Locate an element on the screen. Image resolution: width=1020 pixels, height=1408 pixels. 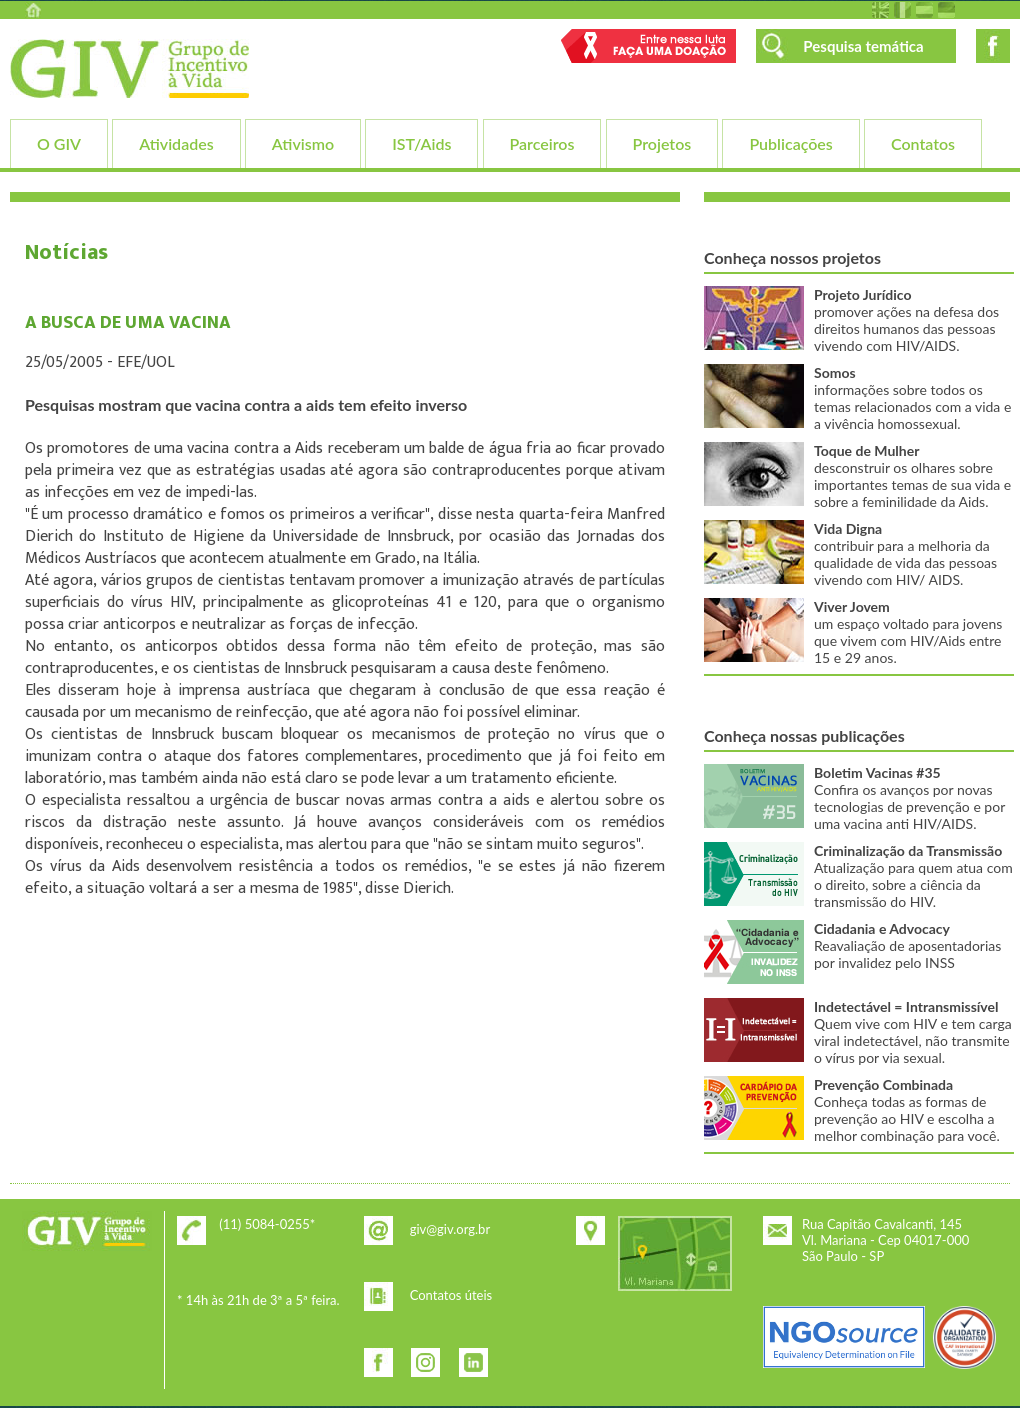
Parceiros is located at coordinates (542, 143).